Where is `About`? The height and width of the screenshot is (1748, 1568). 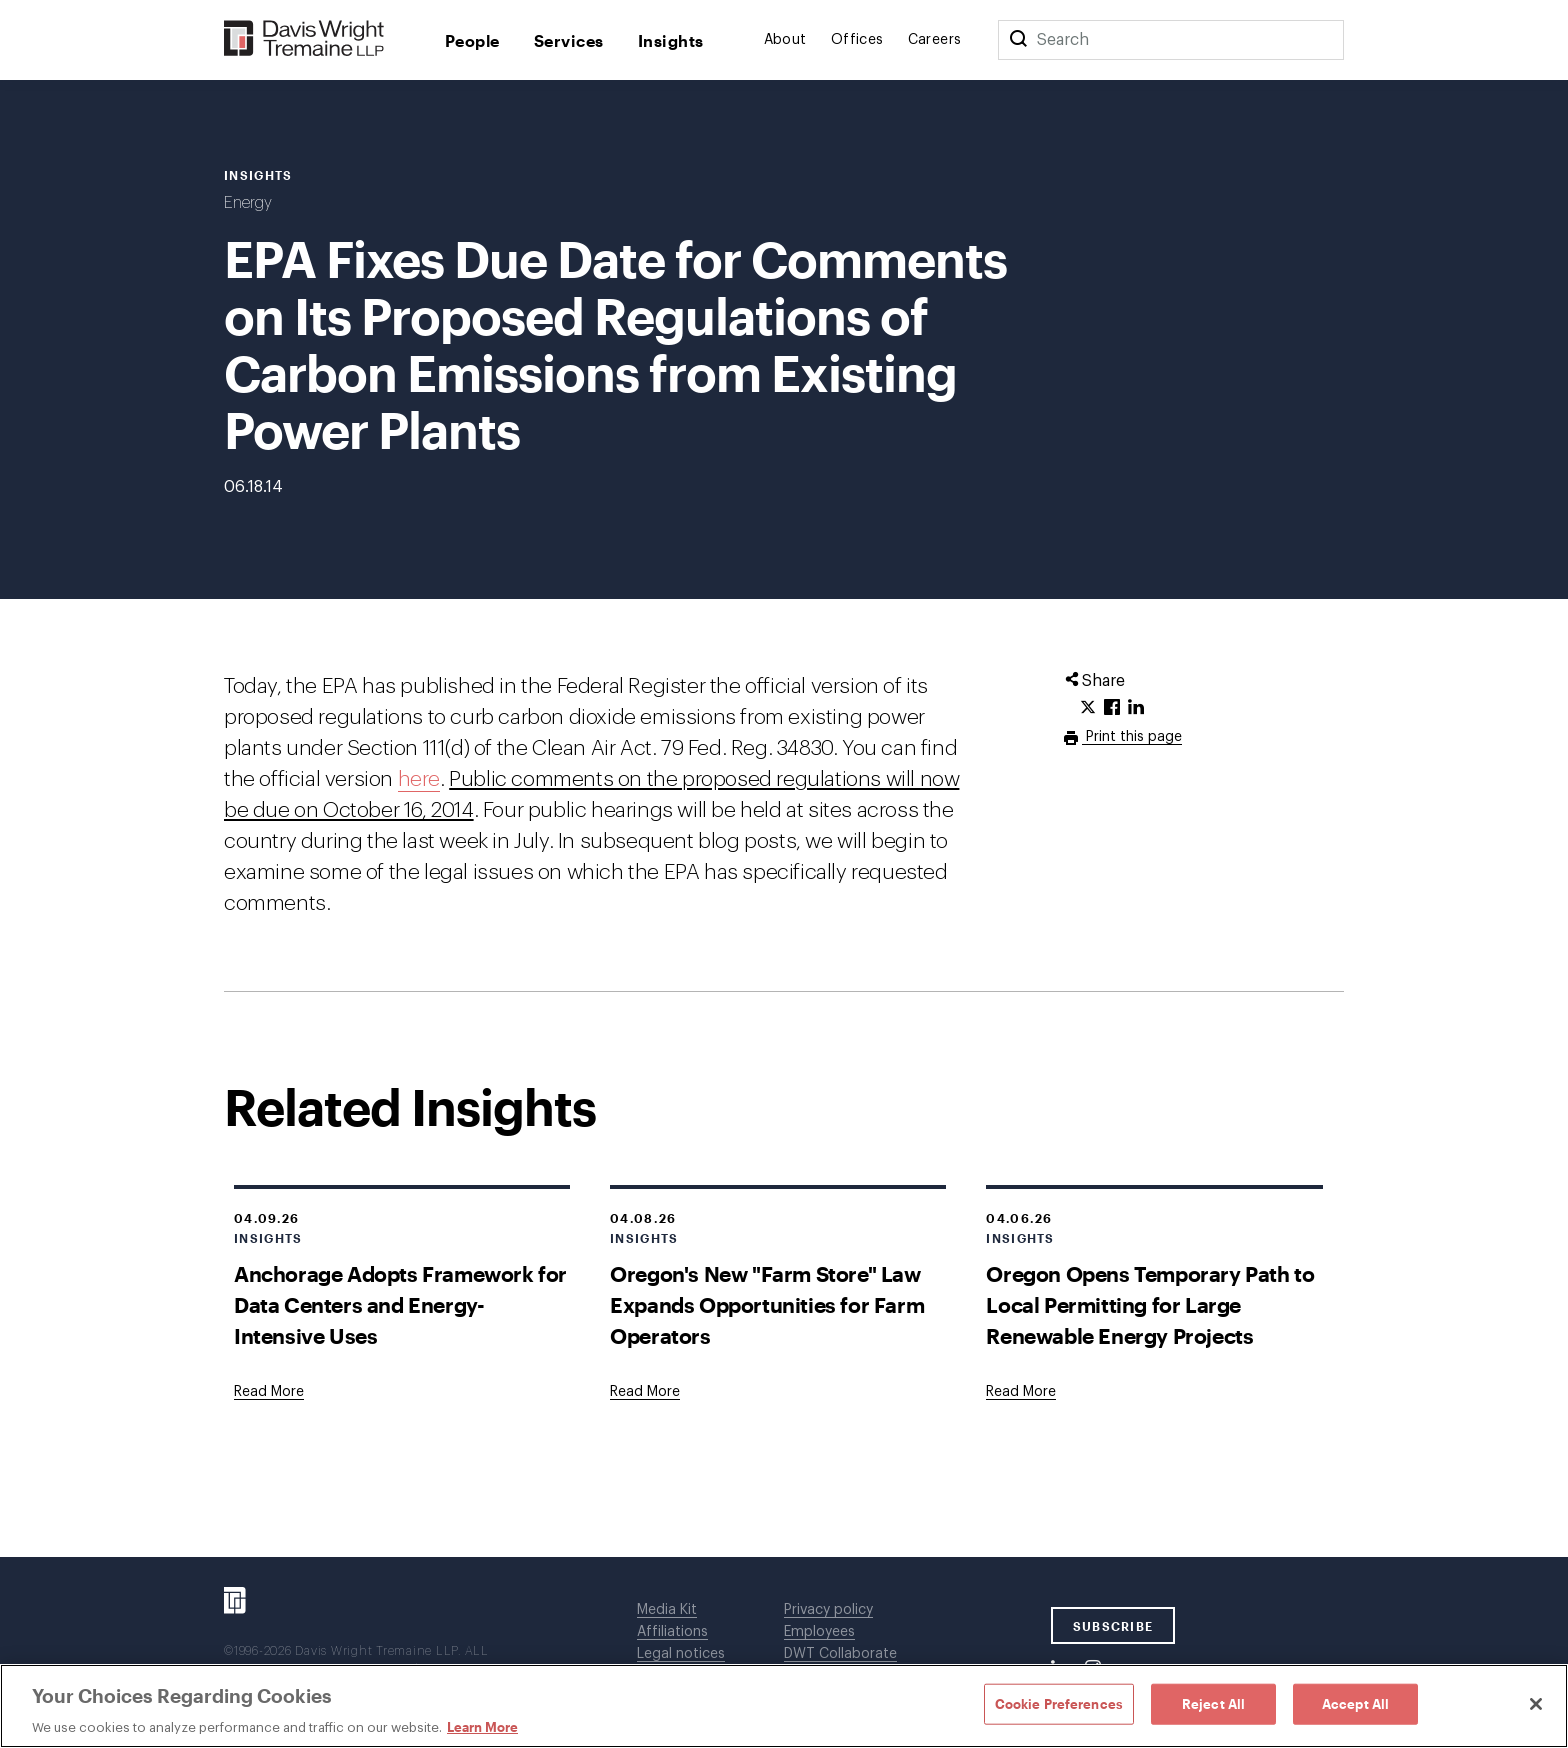
About is located at coordinates (785, 40).